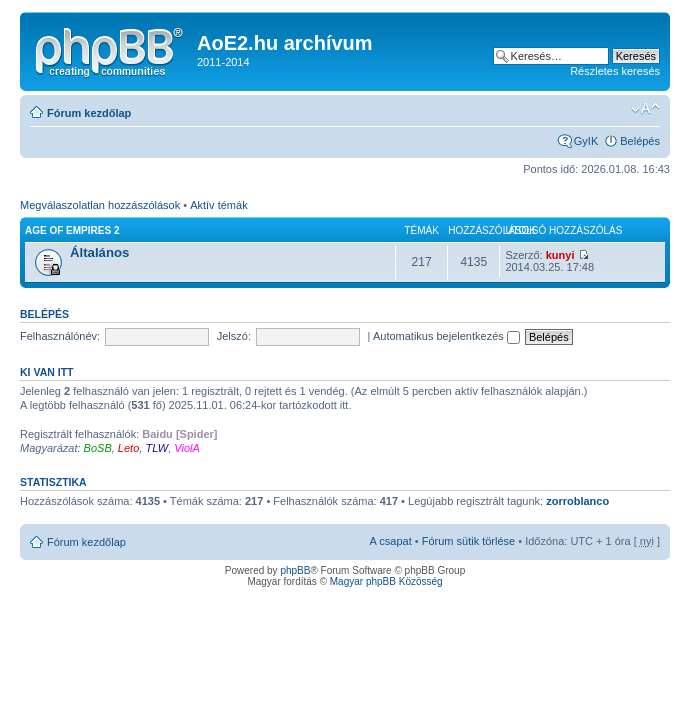 Image resolution: width=690 pixels, height=727 pixels. I want to click on zorroblanco, so click(577, 501).